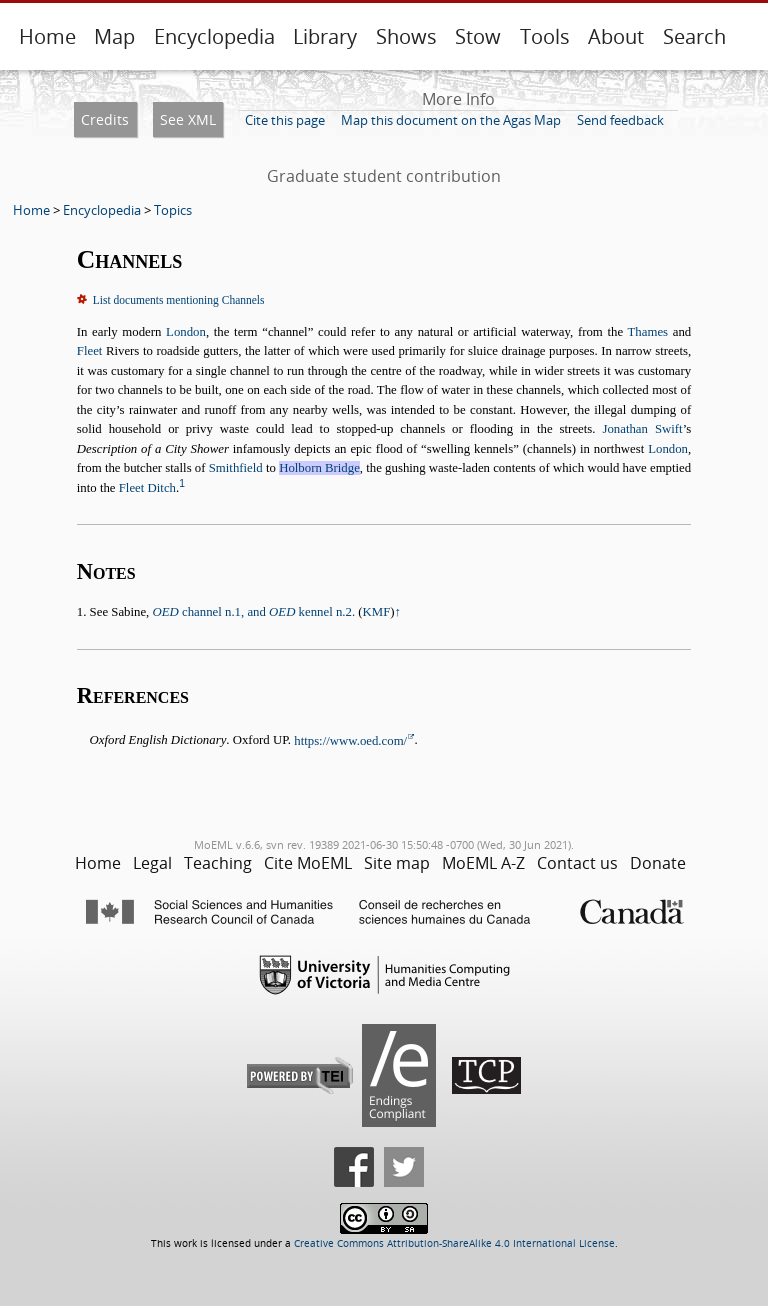 The height and width of the screenshot is (1306, 768). Describe the element at coordinates (179, 300) in the screenshot. I see `List documents mentioning Channels` at that location.